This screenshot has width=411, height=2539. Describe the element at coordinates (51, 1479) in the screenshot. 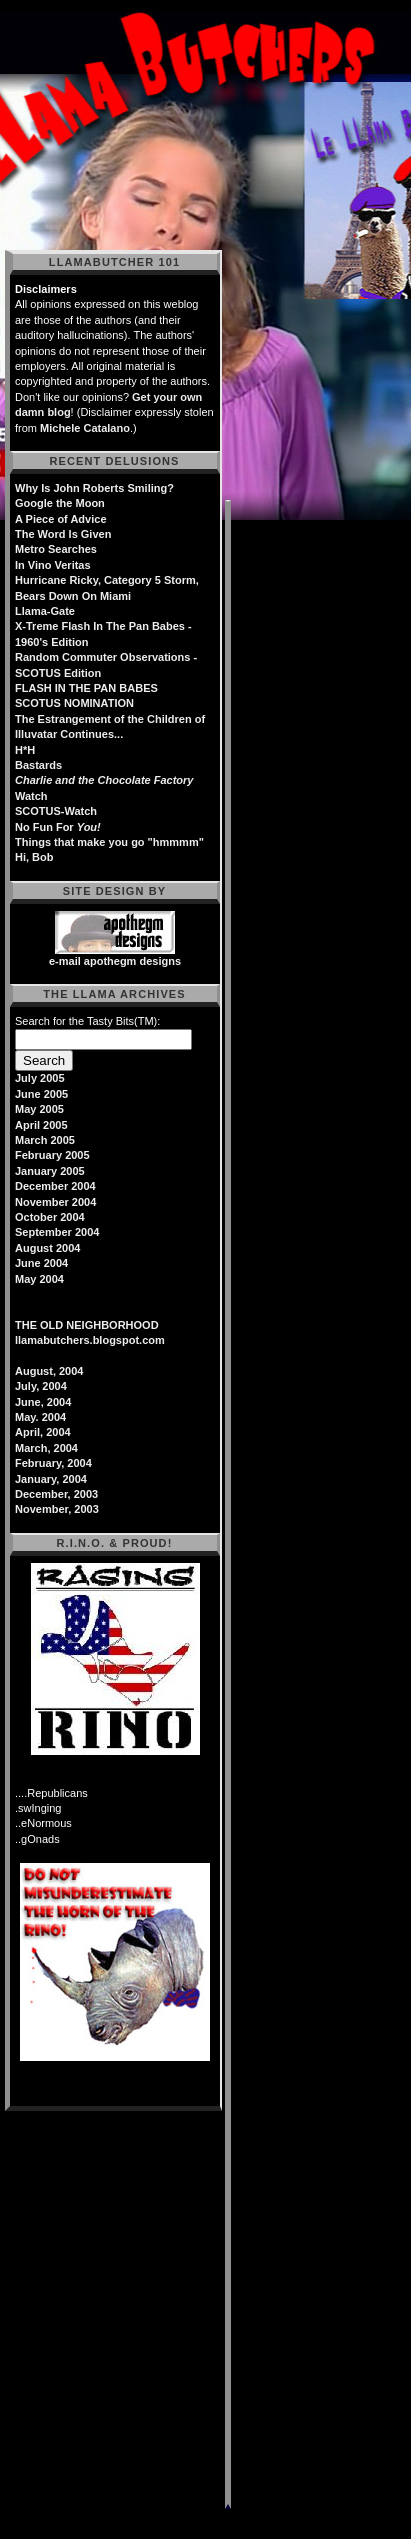

I see `January, 2004` at that location.